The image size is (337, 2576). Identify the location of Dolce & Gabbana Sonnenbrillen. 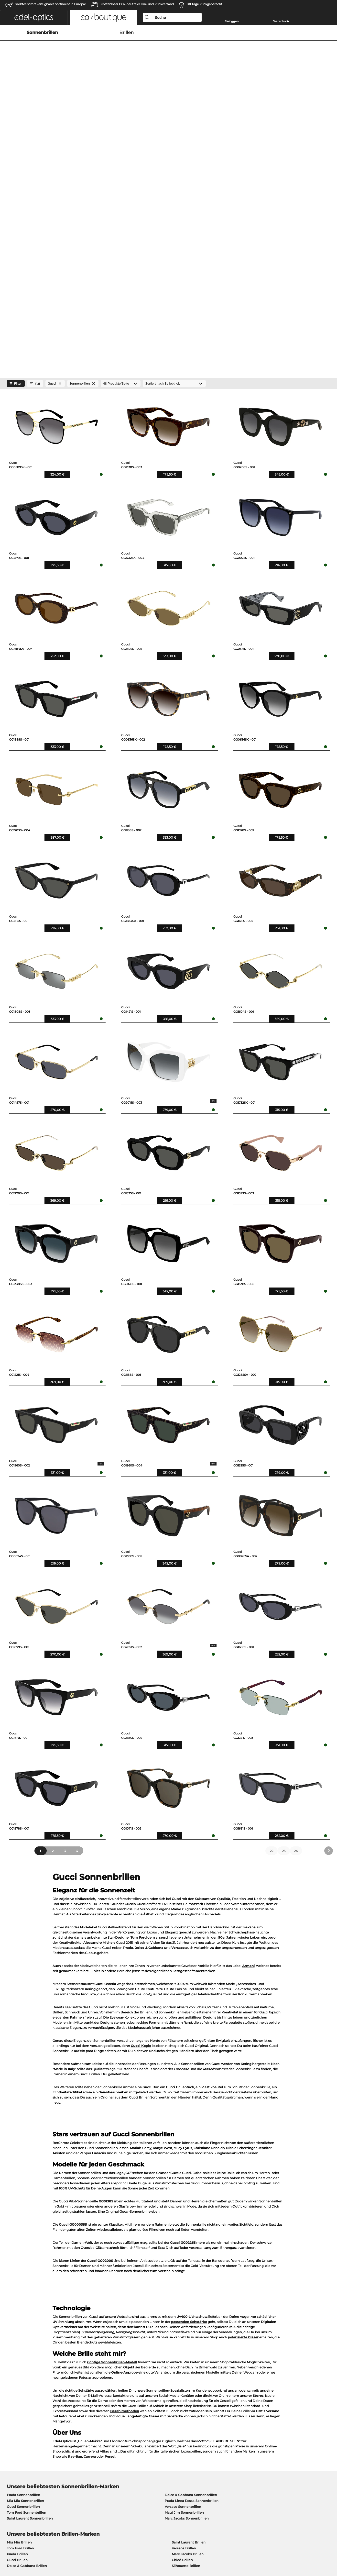
(191, 2252).